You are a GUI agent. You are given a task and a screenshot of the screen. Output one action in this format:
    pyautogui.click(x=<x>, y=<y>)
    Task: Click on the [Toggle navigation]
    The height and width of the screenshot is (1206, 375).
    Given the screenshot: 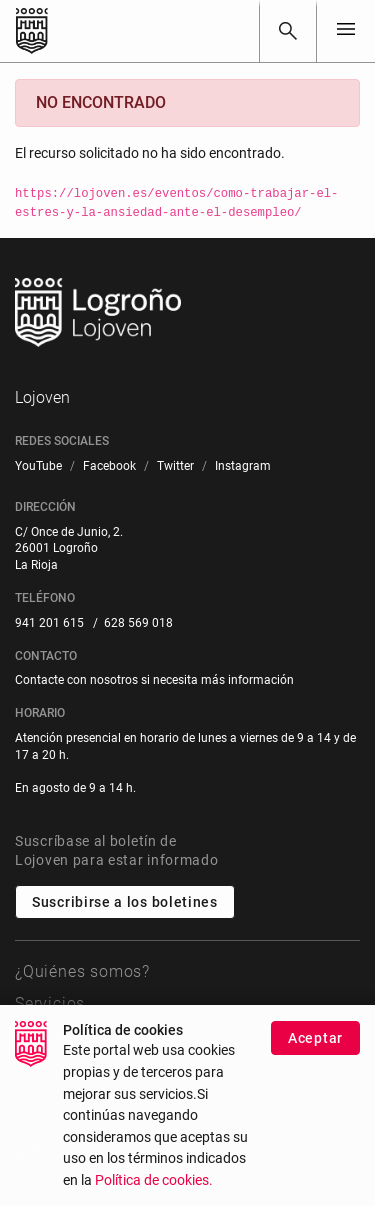 What is the action you would take?
    pyautogui.click(x=346, y=30)
    